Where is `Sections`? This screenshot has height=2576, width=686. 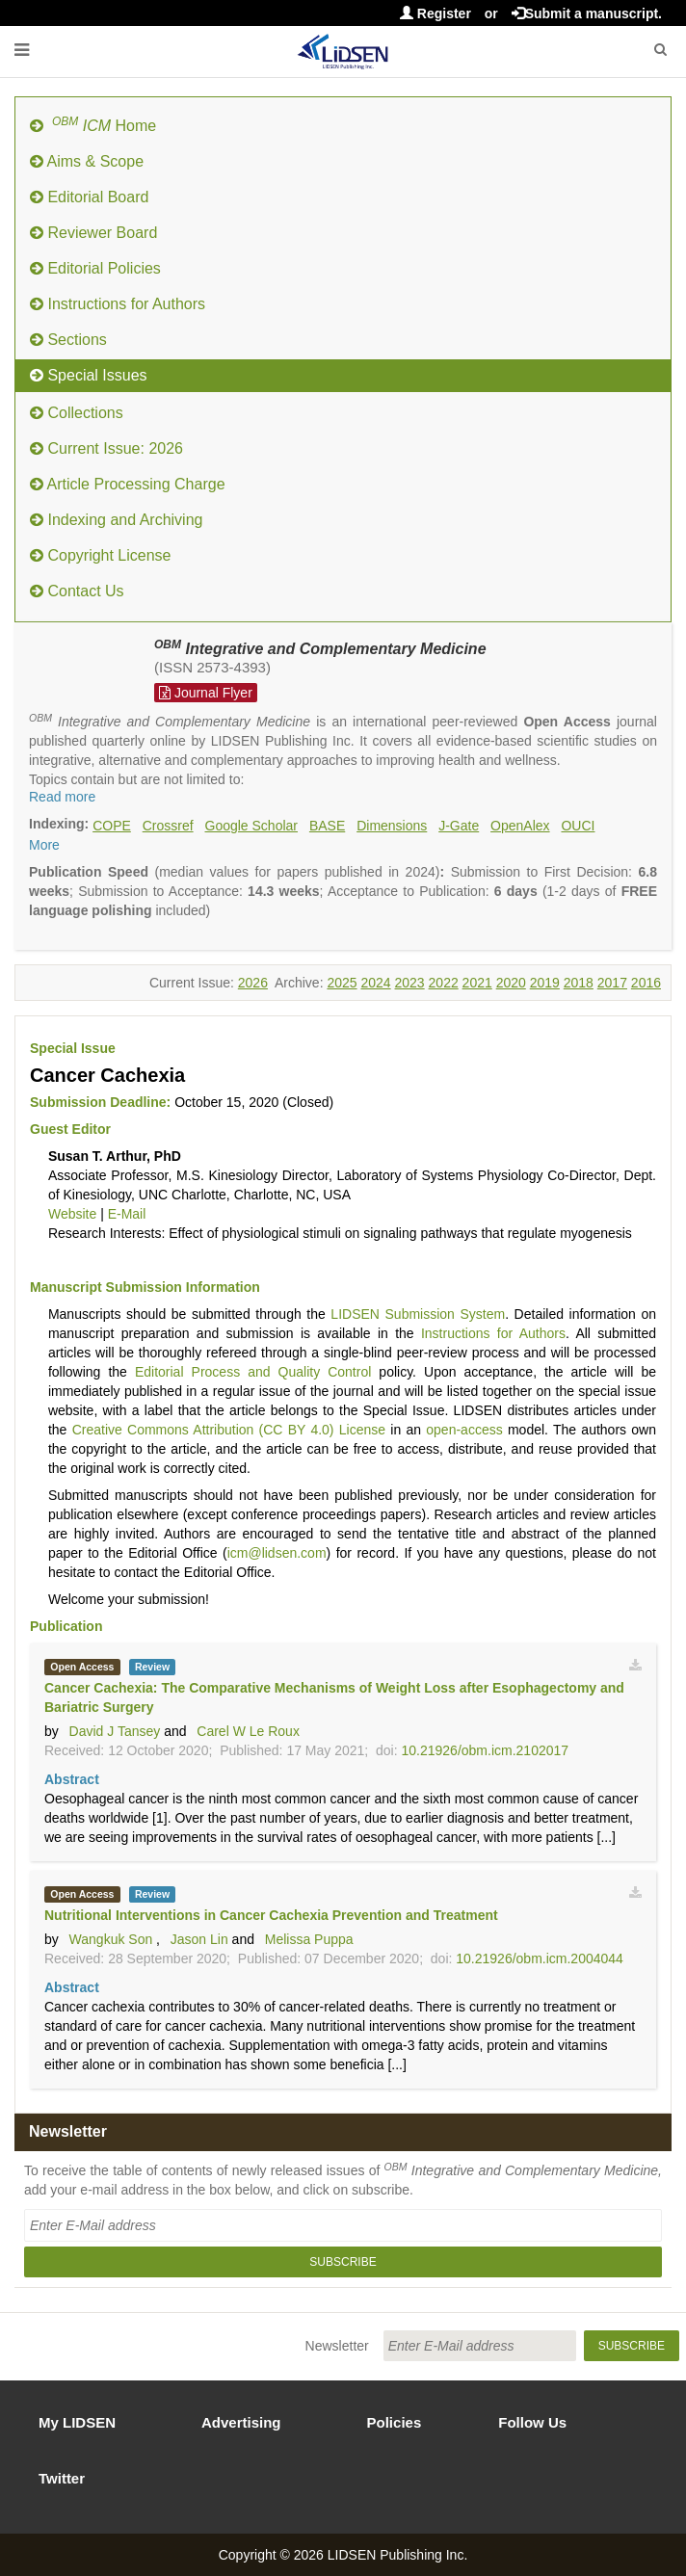
Sections is located at coordinates (68, 339).